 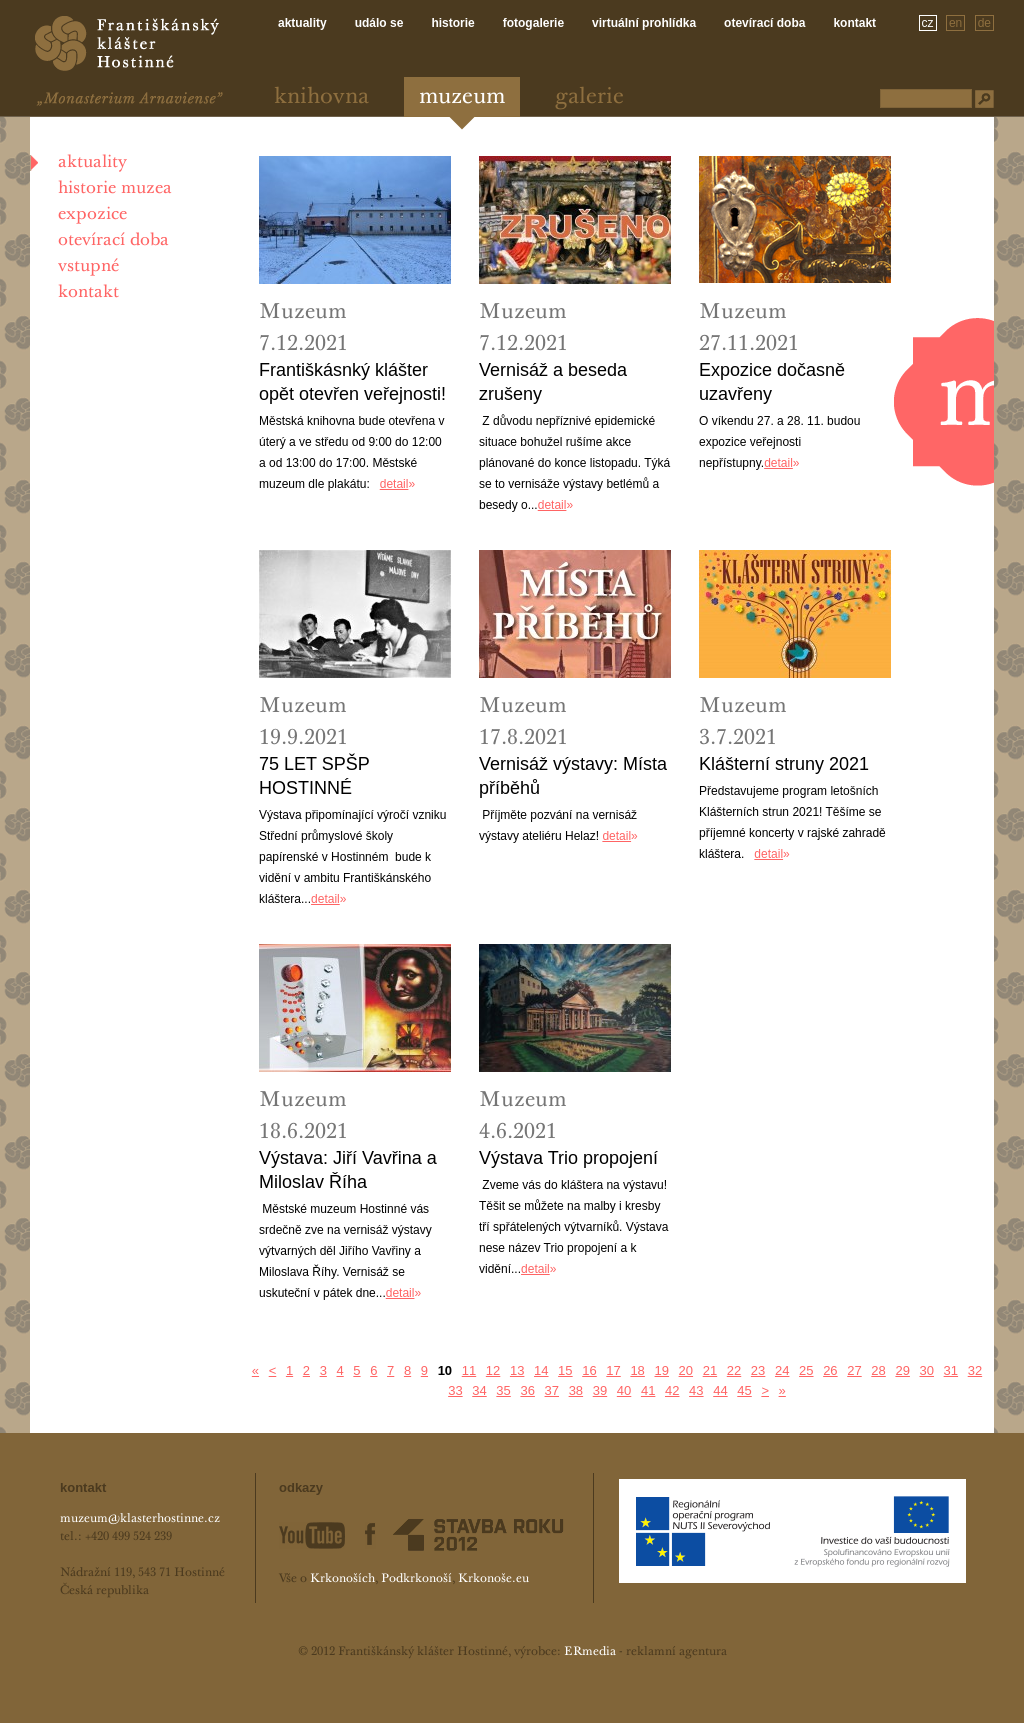 What do you see at coordinates (568, 1158) in the screenshot?
I see `Výstava Trio propojení` at bounding box center [568, 1158].